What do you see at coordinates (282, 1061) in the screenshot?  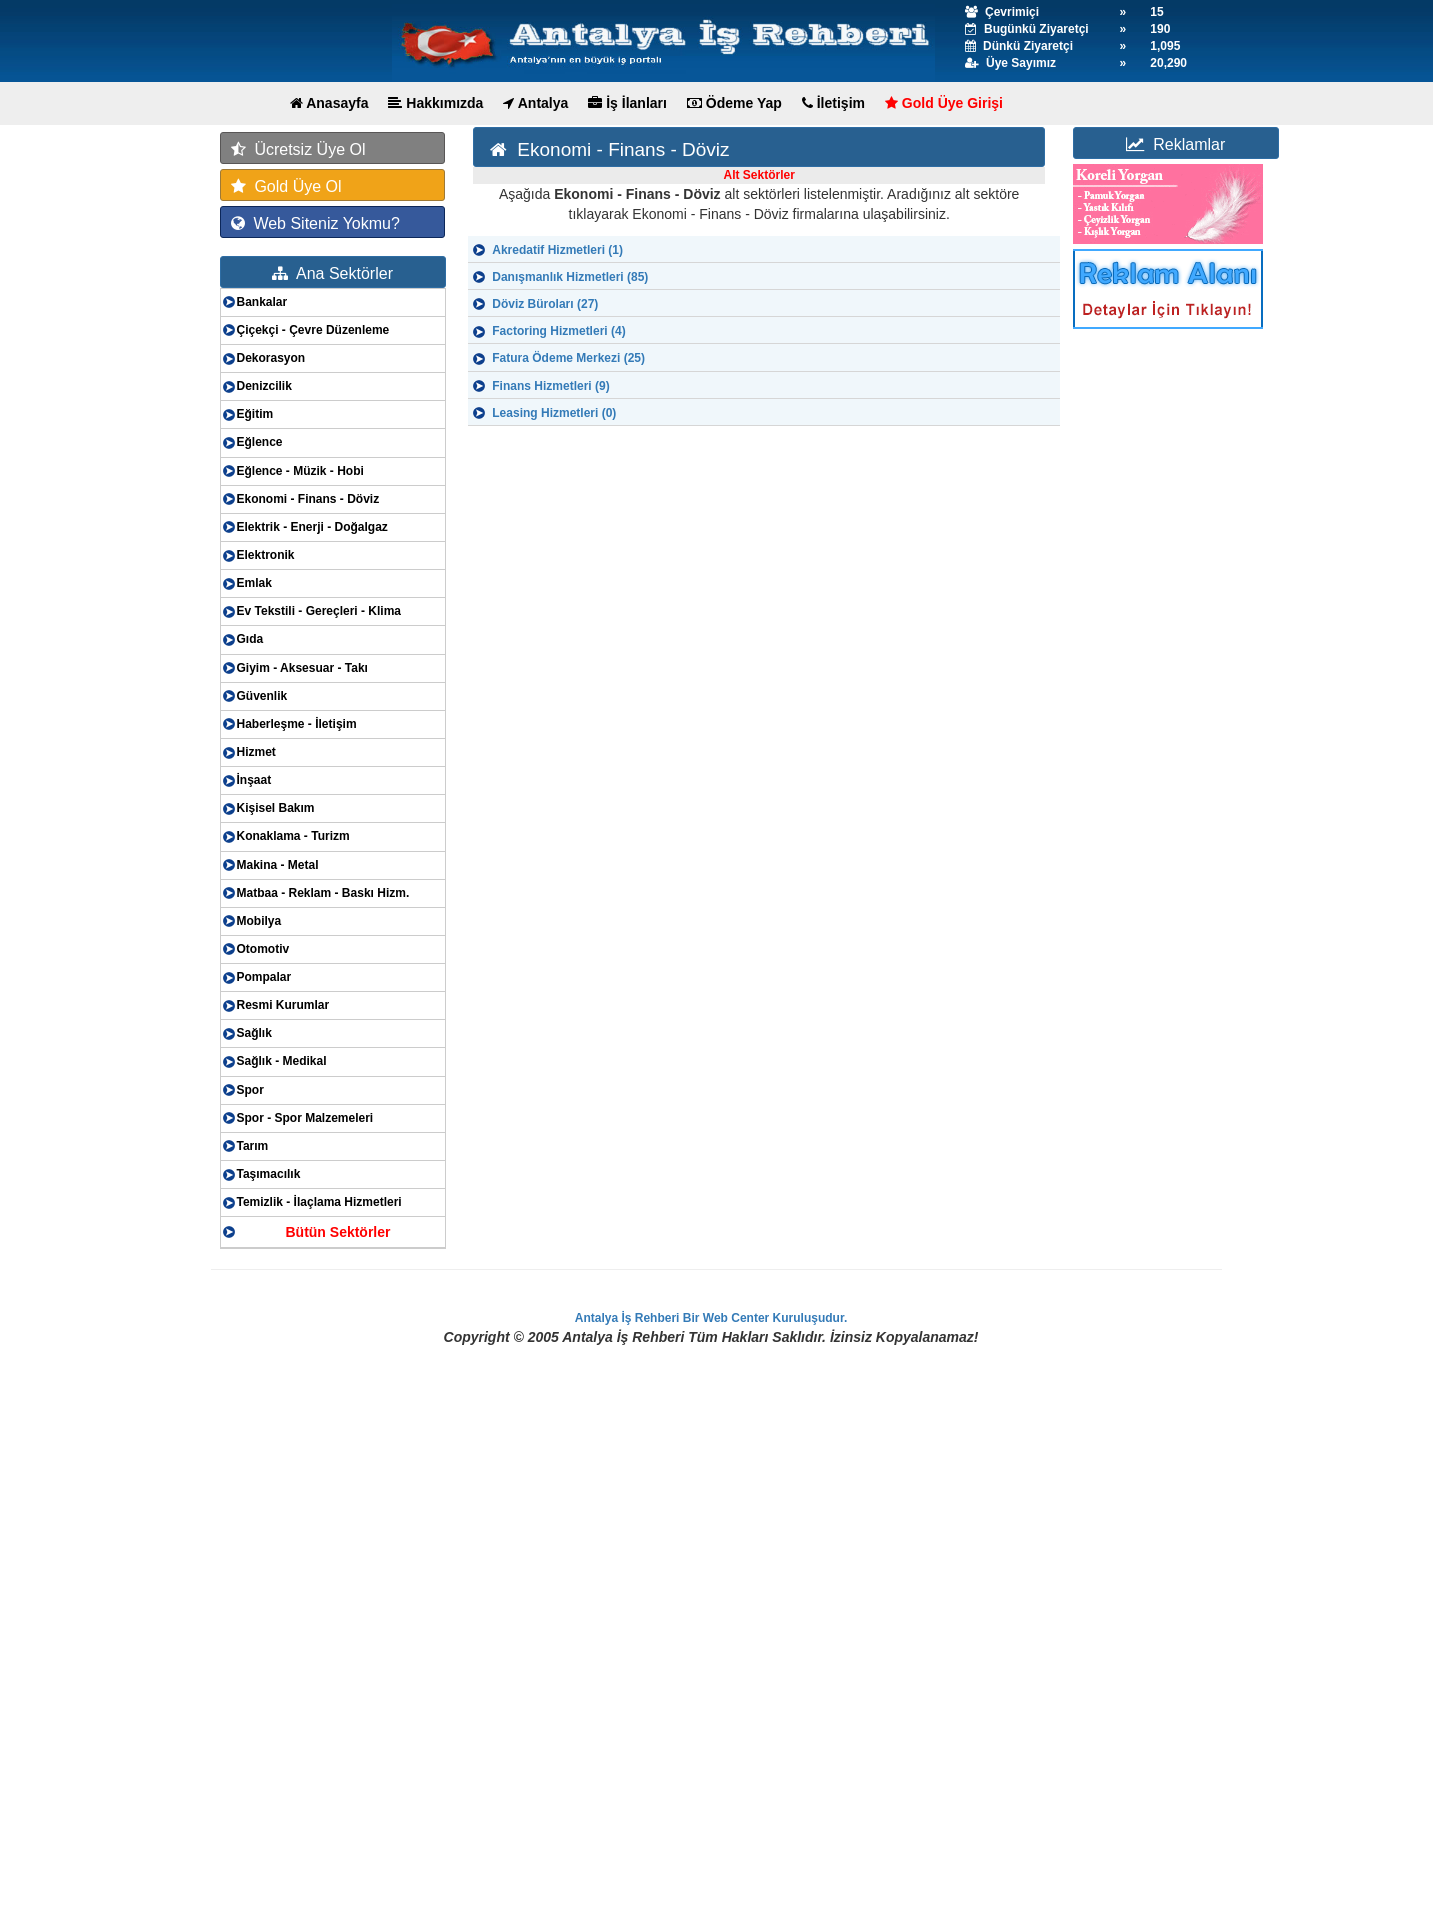 I see `Sağlık - Medikal` at bounding box center [282, 1061].